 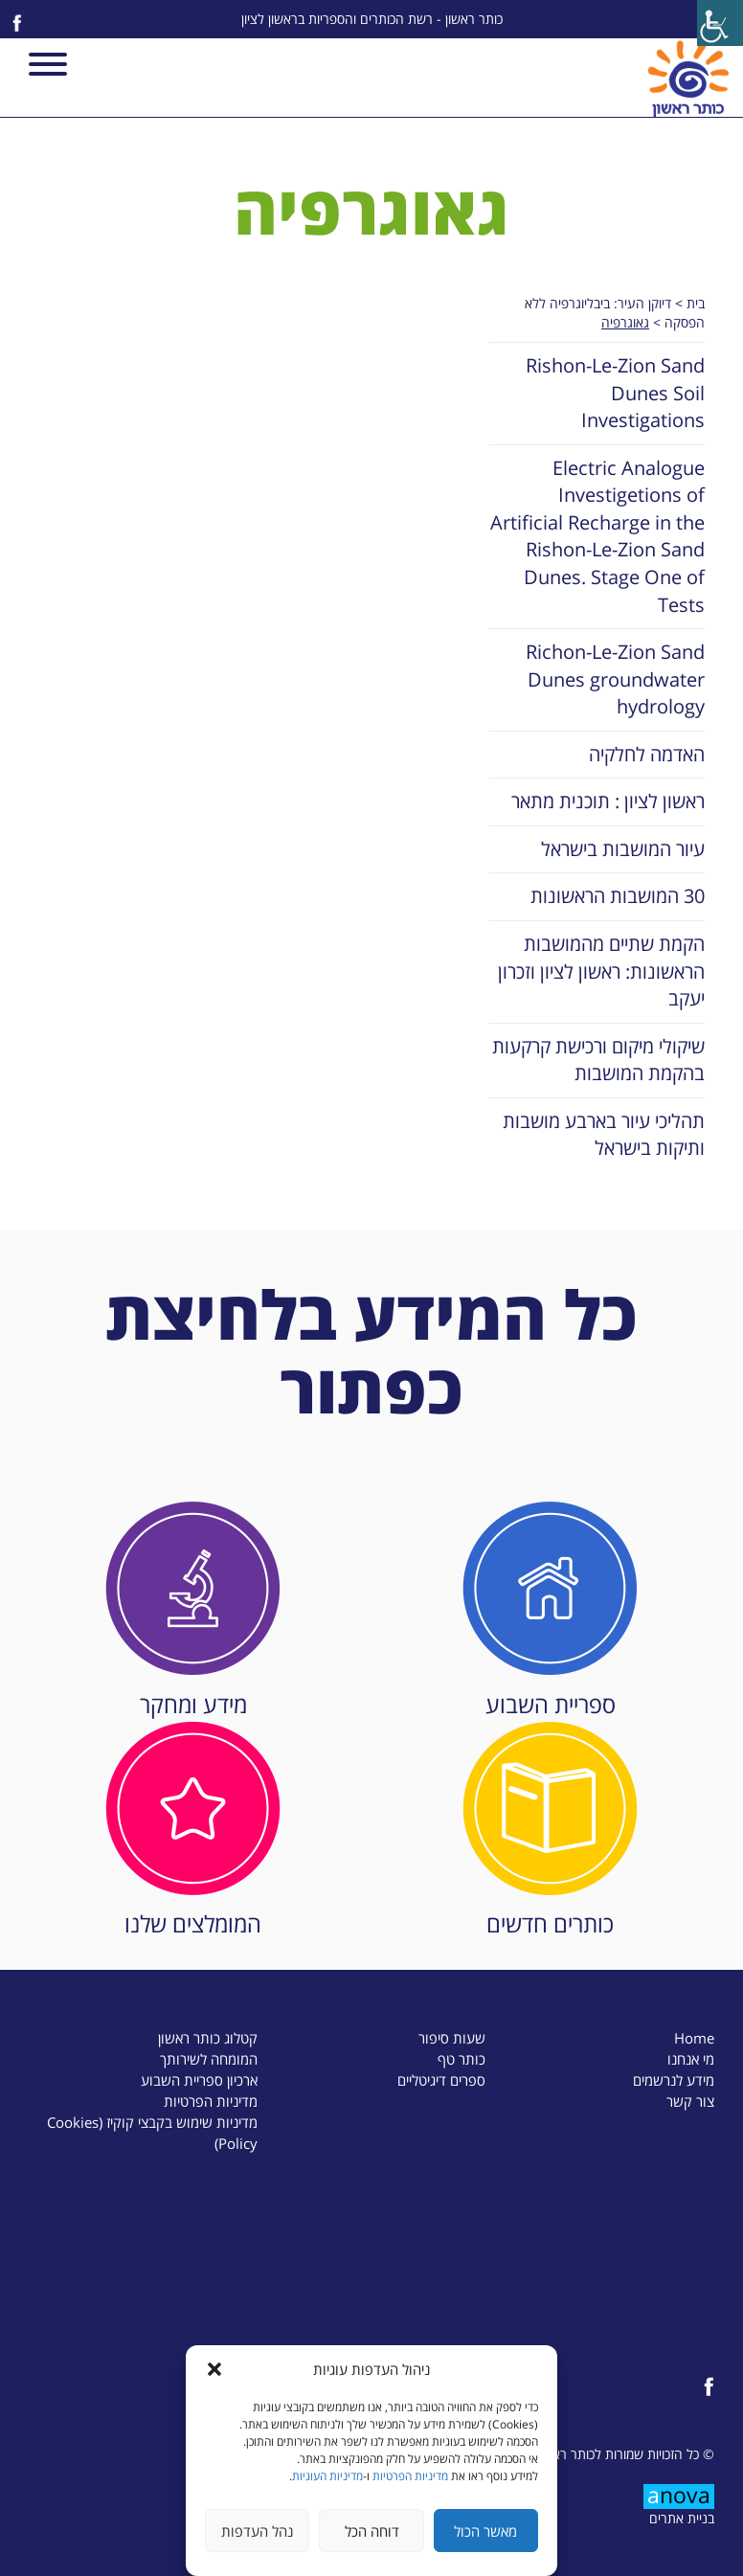 I want to click on Home, so click(x=694, y=2037).